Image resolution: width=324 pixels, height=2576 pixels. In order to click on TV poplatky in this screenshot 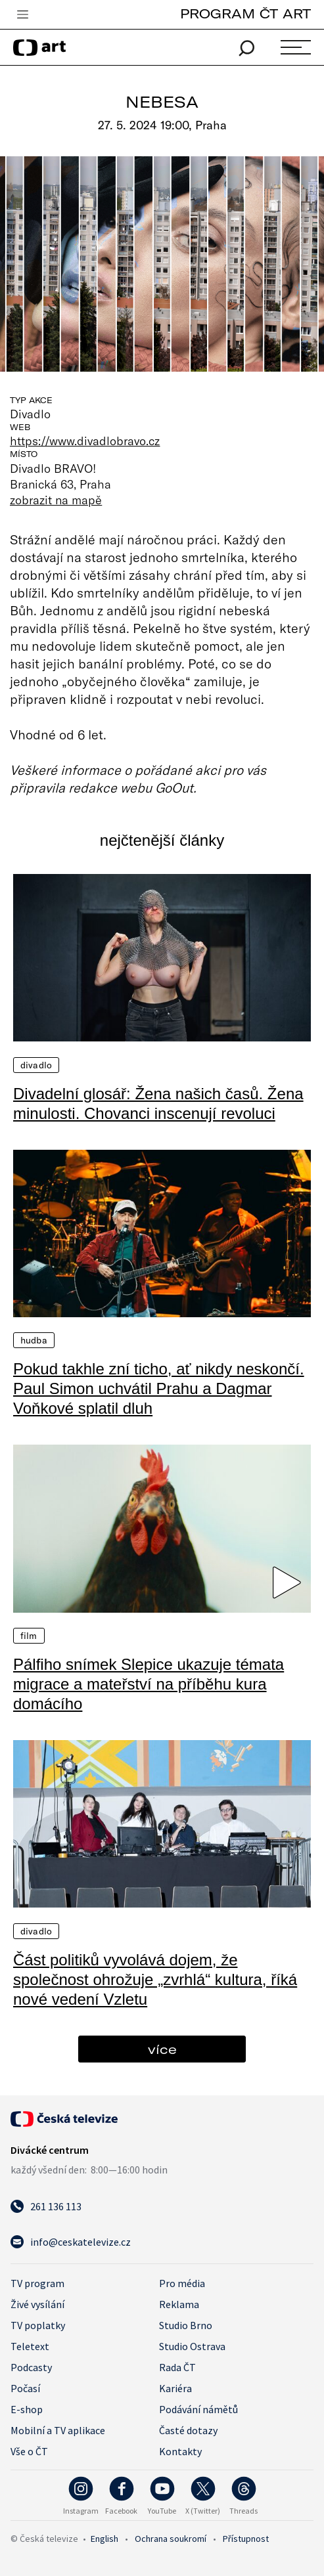, I will do `click(38, 2325)`.